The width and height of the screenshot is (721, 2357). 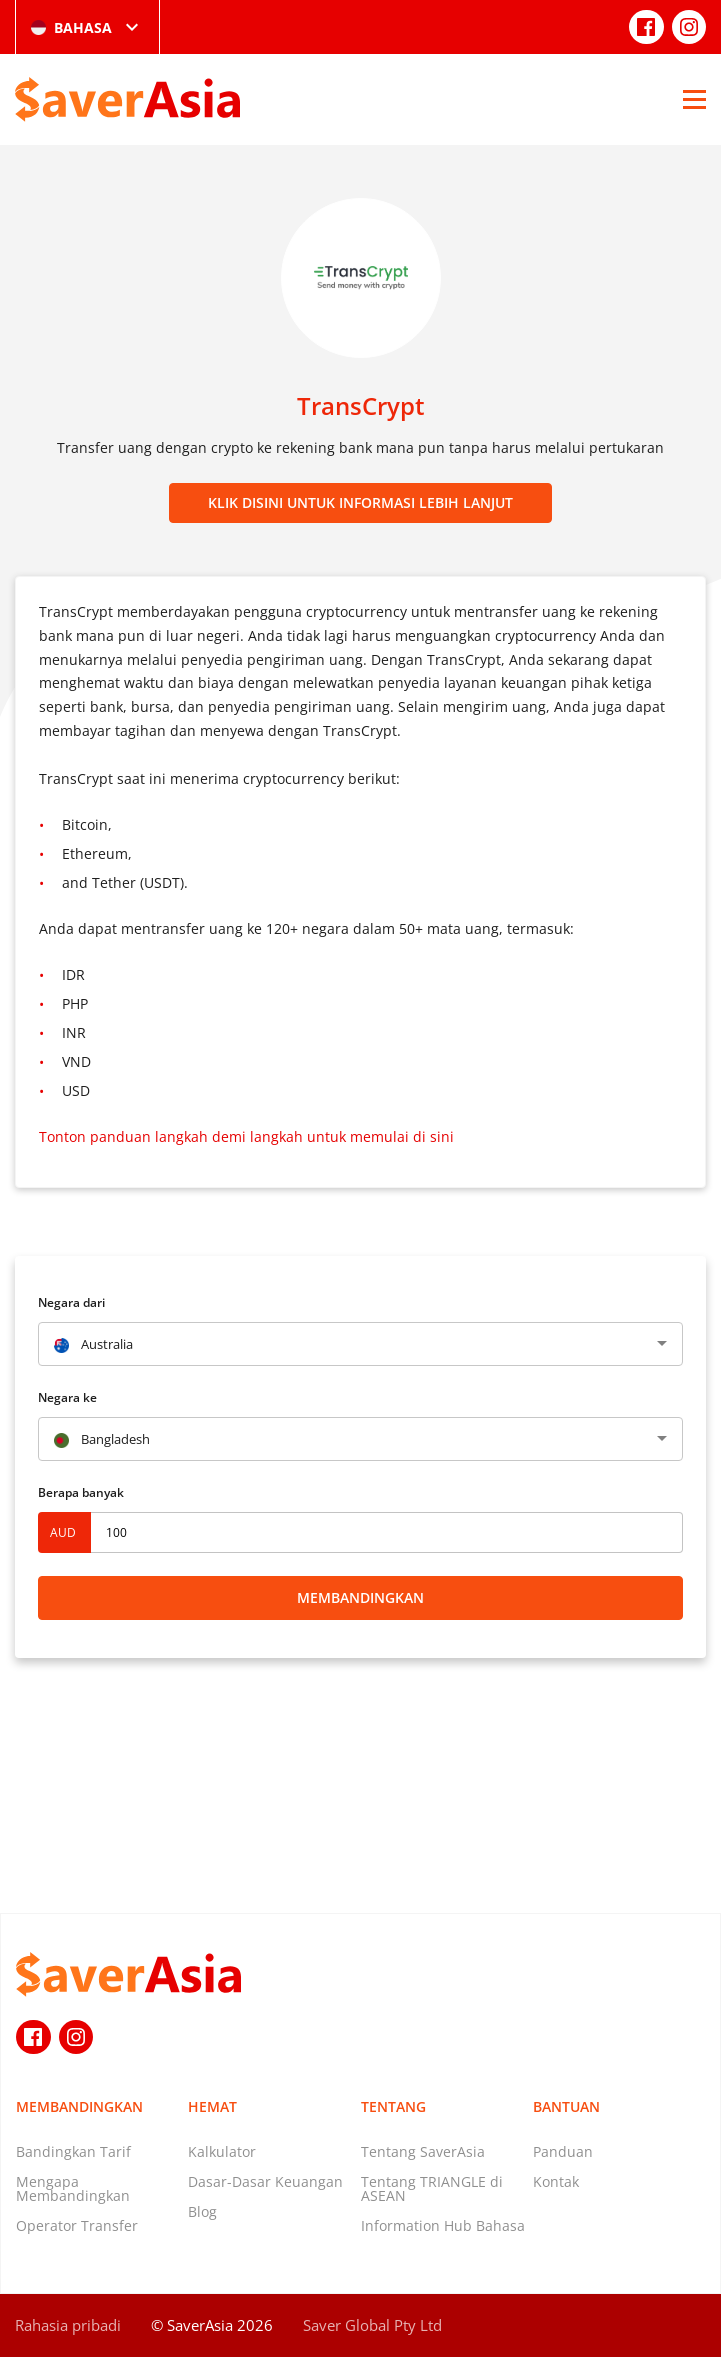 I want to click on Panduan, so click(x=563, y=2151).